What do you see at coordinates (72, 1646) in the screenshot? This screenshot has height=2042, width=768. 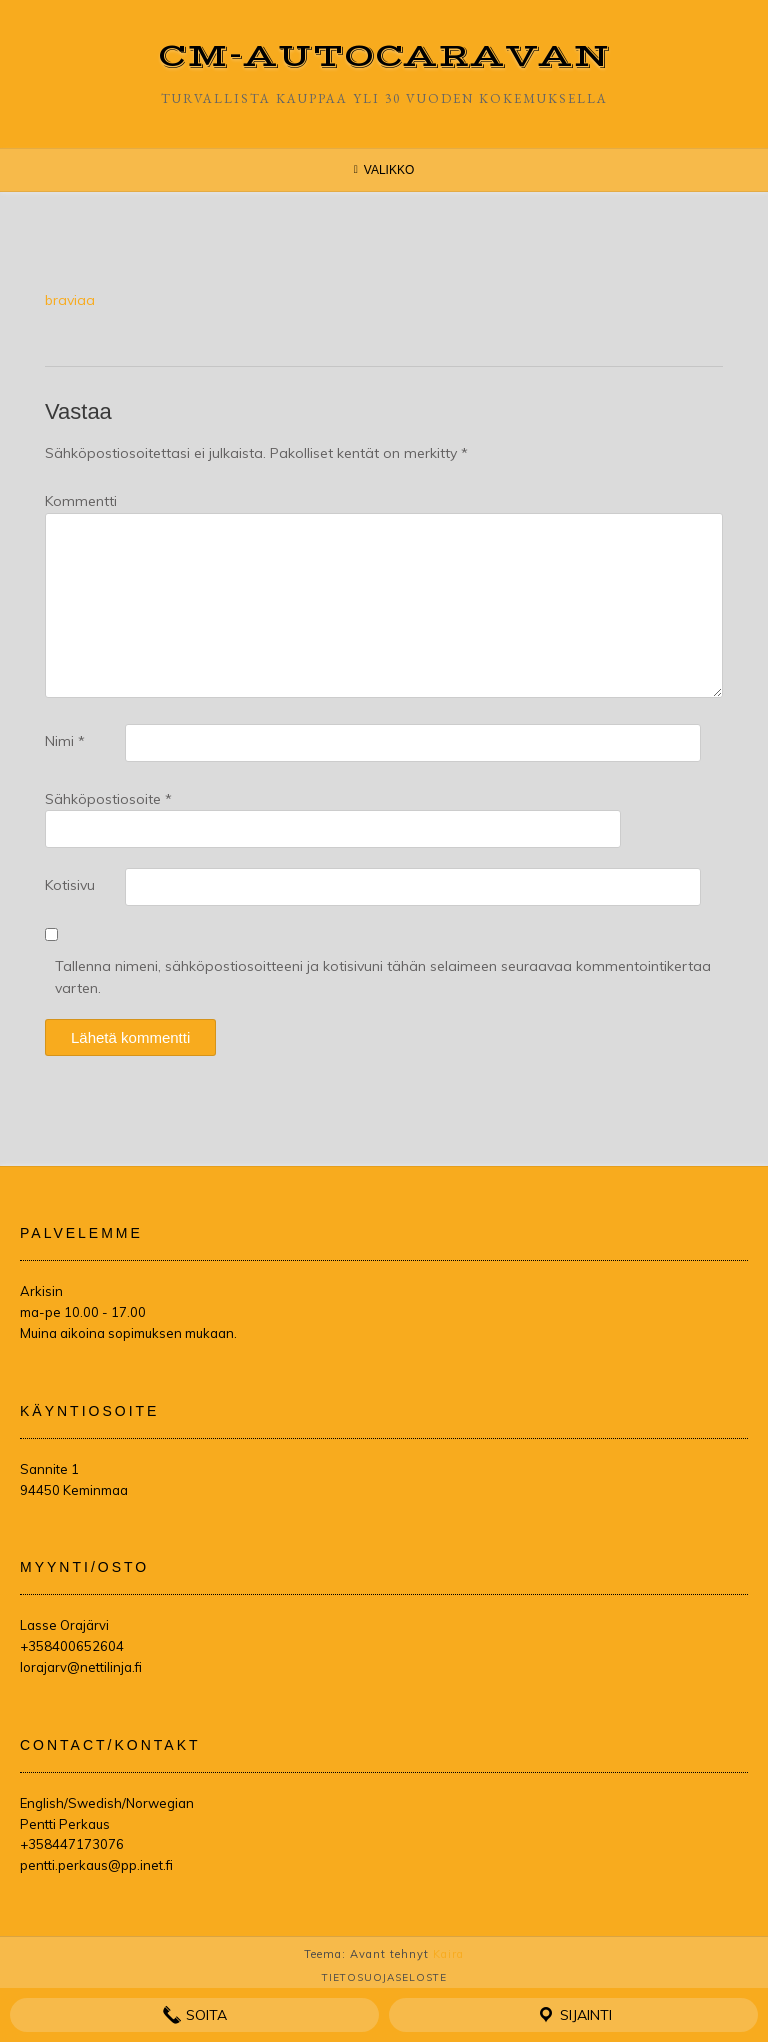 I see `+358400652604` at bounding box center [72, 1646].